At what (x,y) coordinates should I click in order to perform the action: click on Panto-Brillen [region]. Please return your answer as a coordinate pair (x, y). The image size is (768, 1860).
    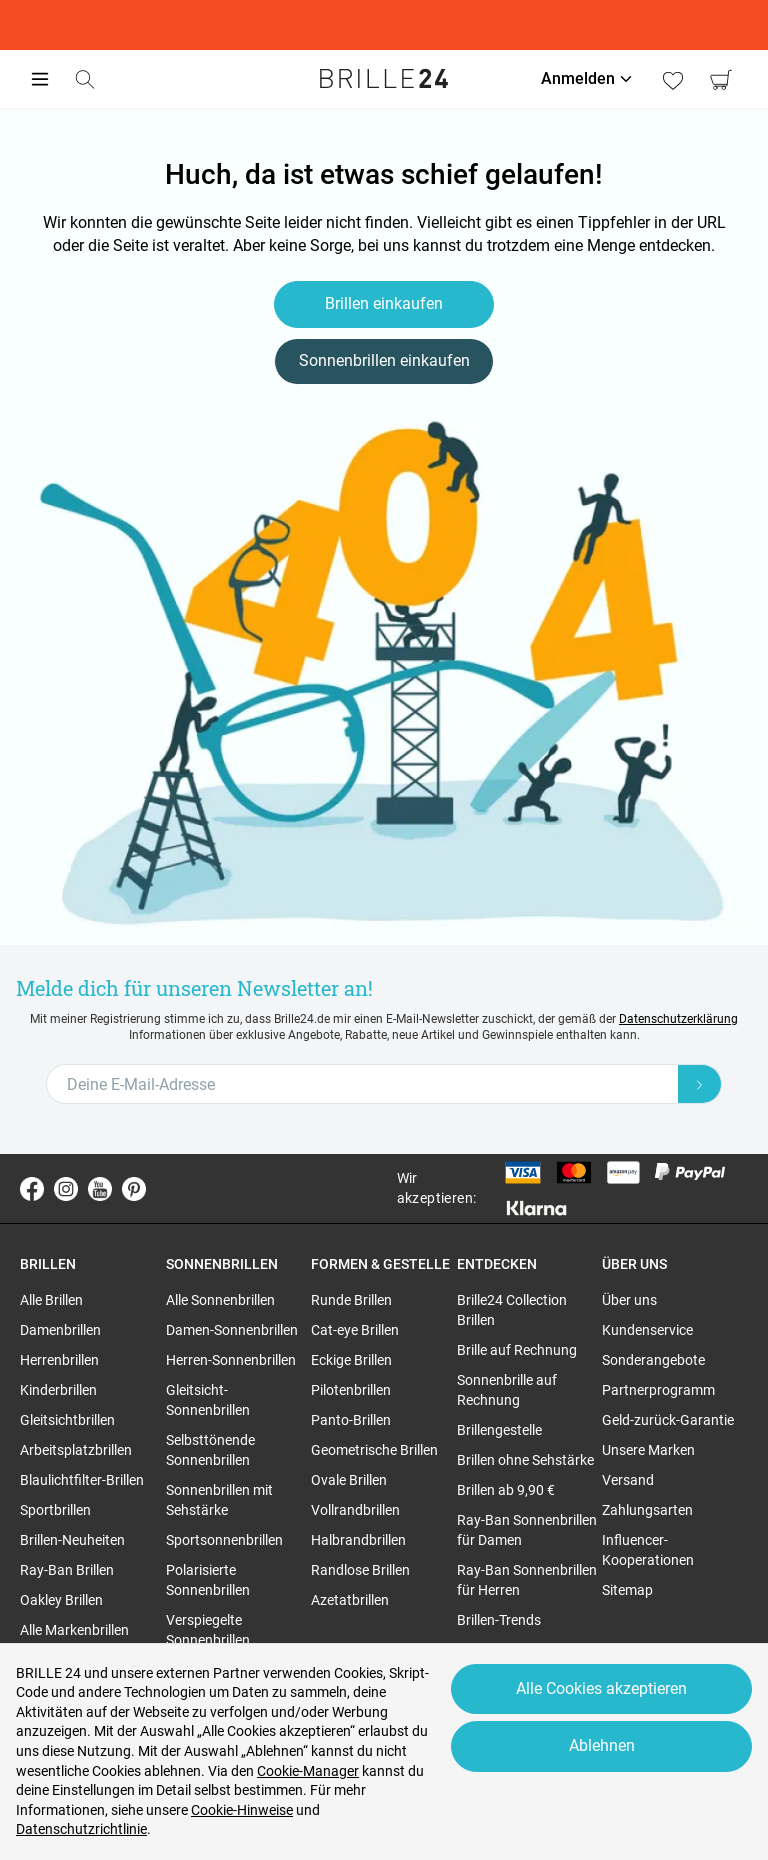
    Looking at the image, I should click on (351, 1420).